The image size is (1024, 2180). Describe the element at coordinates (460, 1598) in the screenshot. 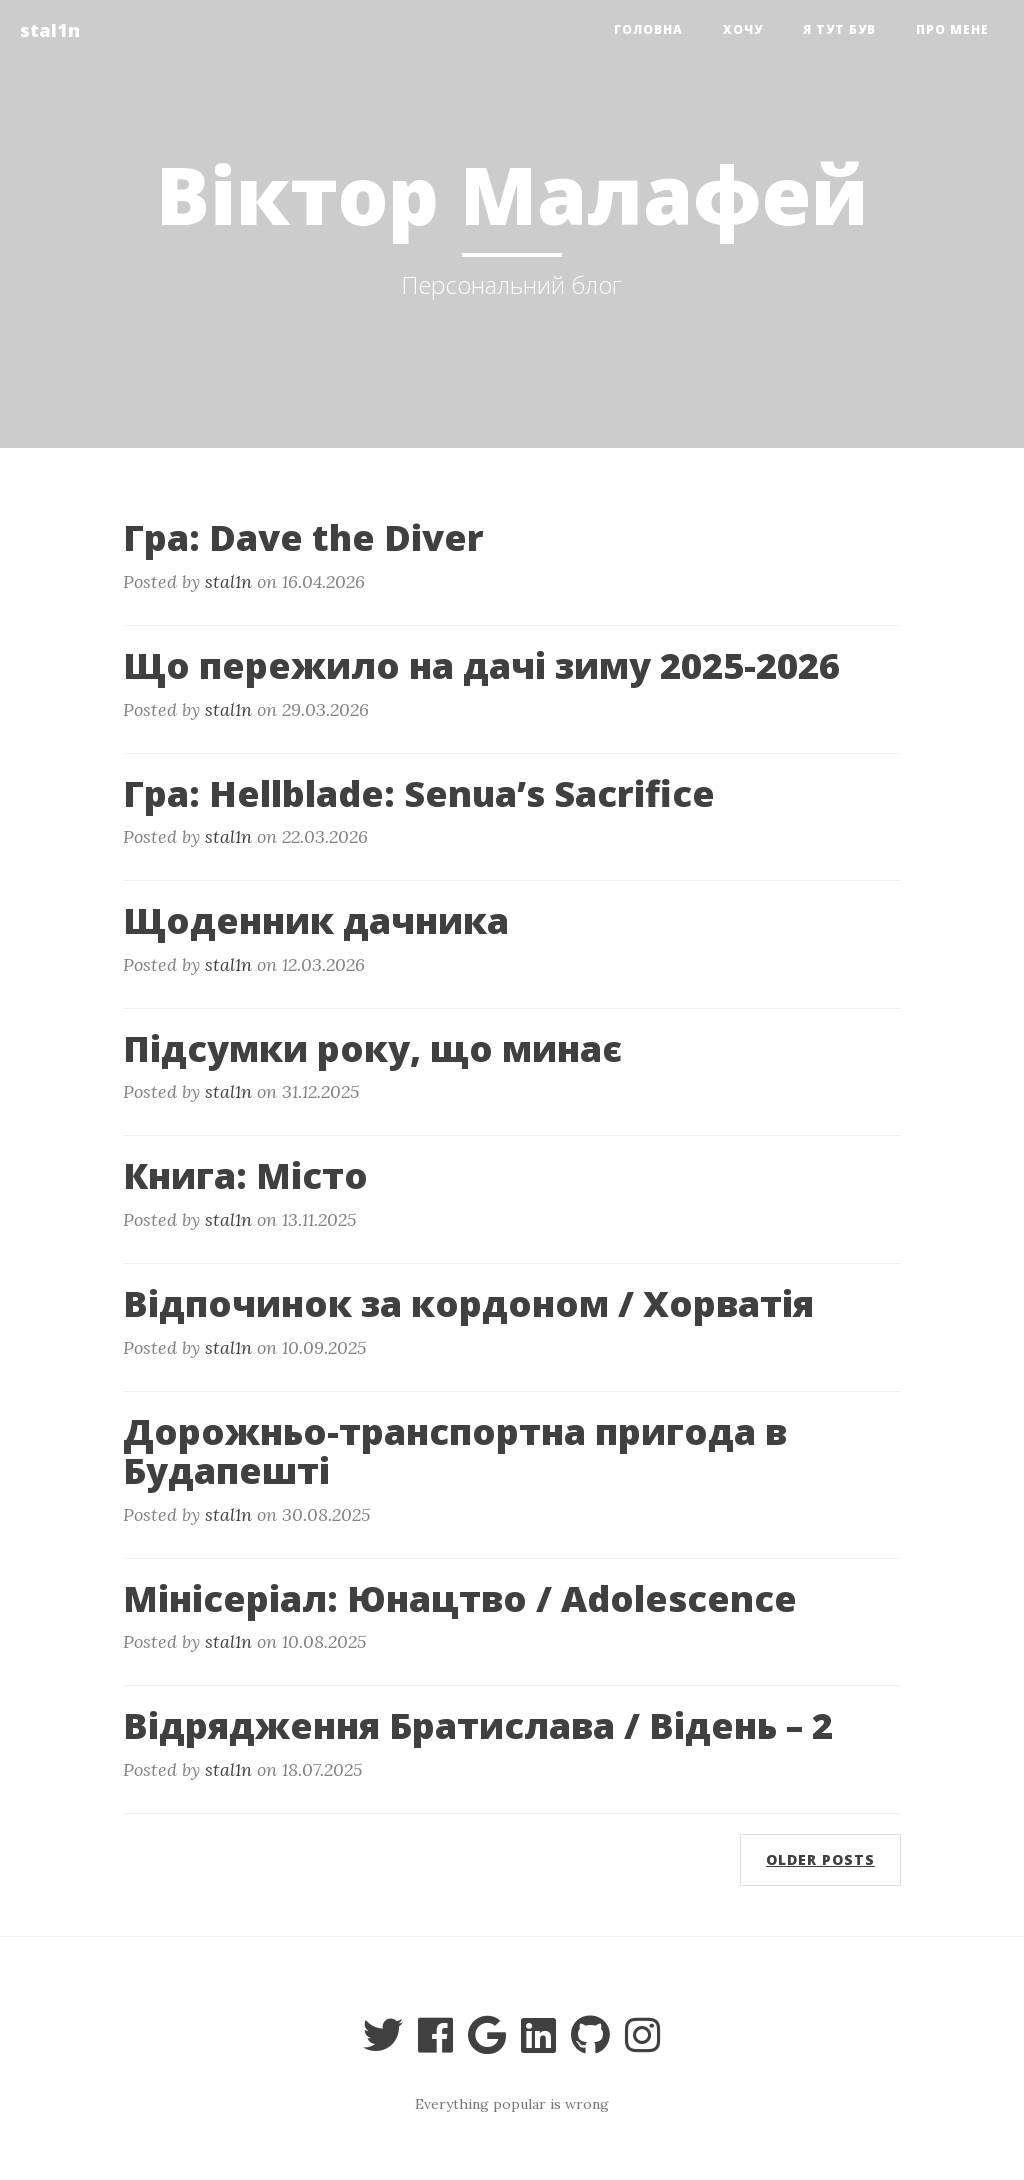

I see `Мінісеріал: Юнацтво / Adolescence` at that location.